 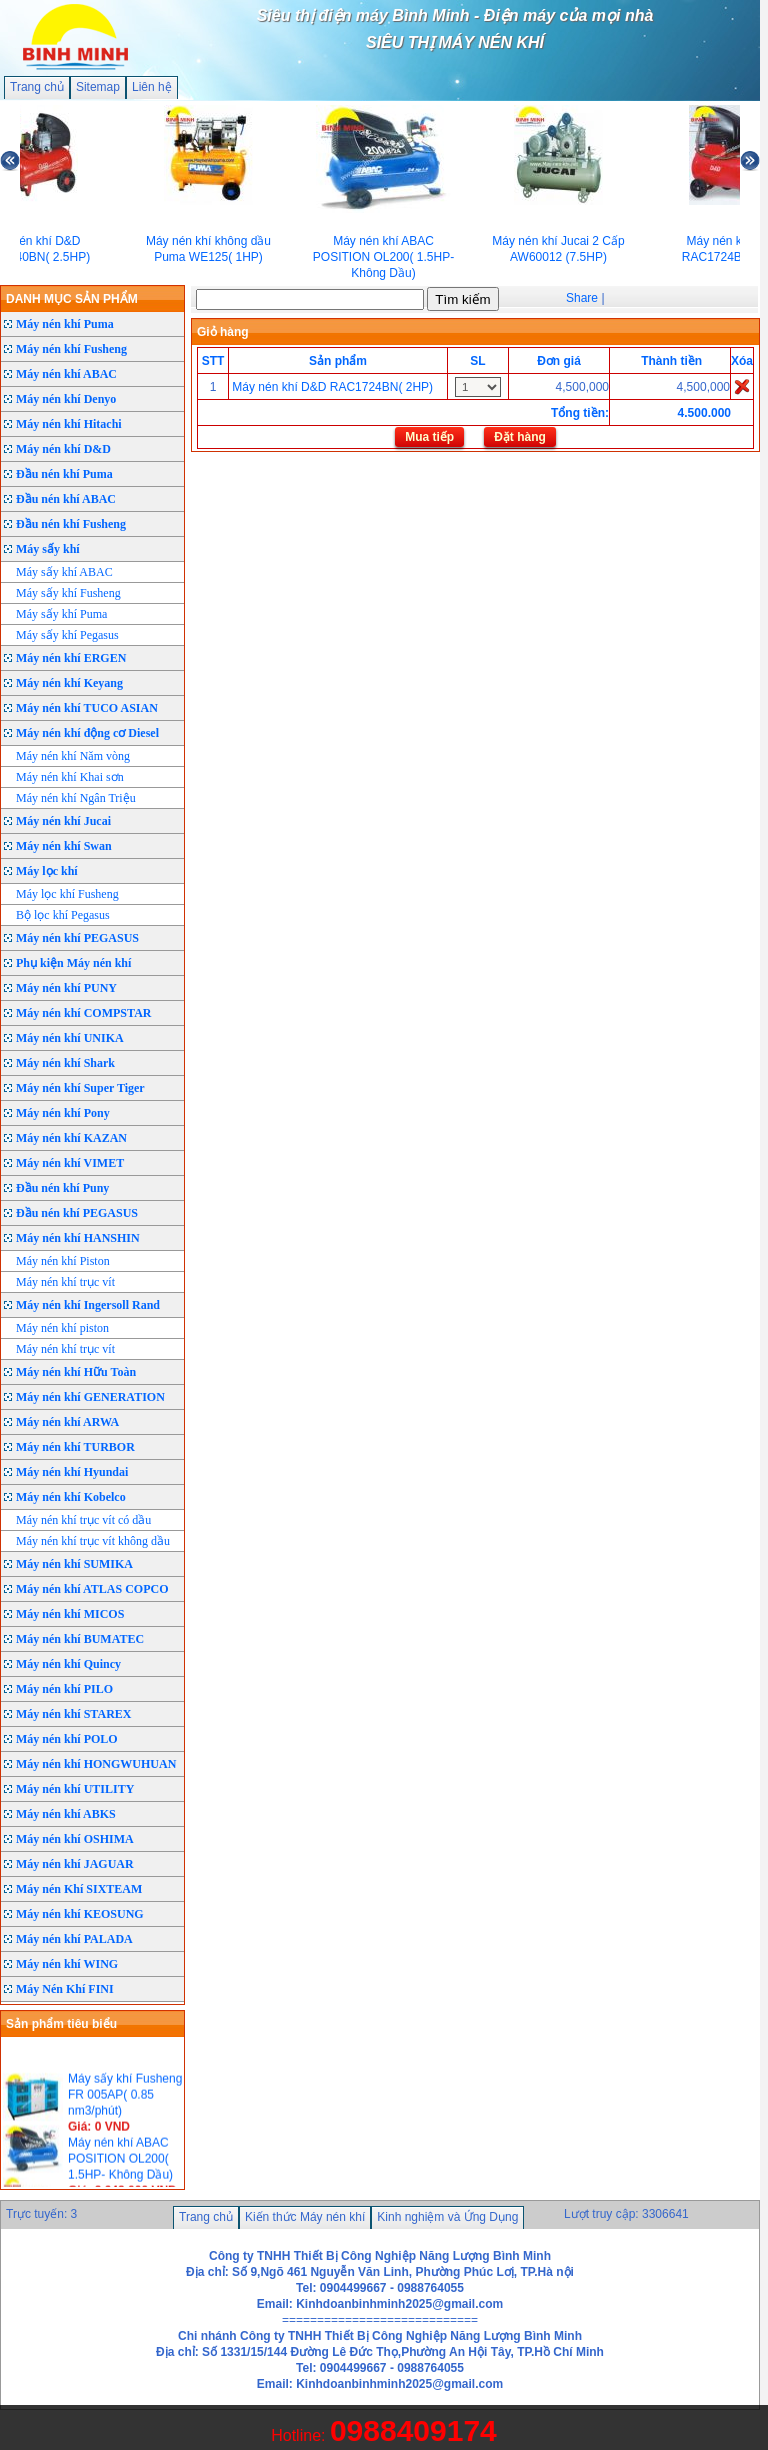 I want to click on Máy nén khí Ngân Triệu, so click(x=76, y=798).